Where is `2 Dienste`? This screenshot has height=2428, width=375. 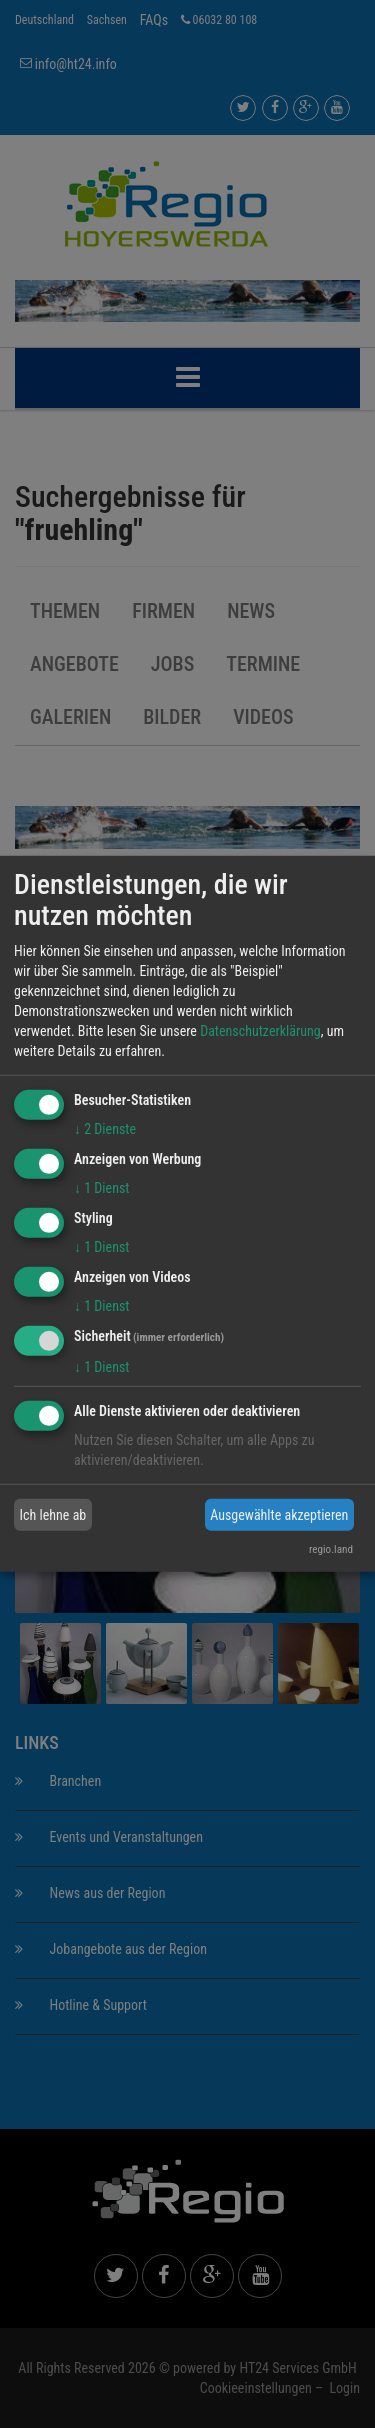
2 Dienste is located at coordinates (105, 1129).